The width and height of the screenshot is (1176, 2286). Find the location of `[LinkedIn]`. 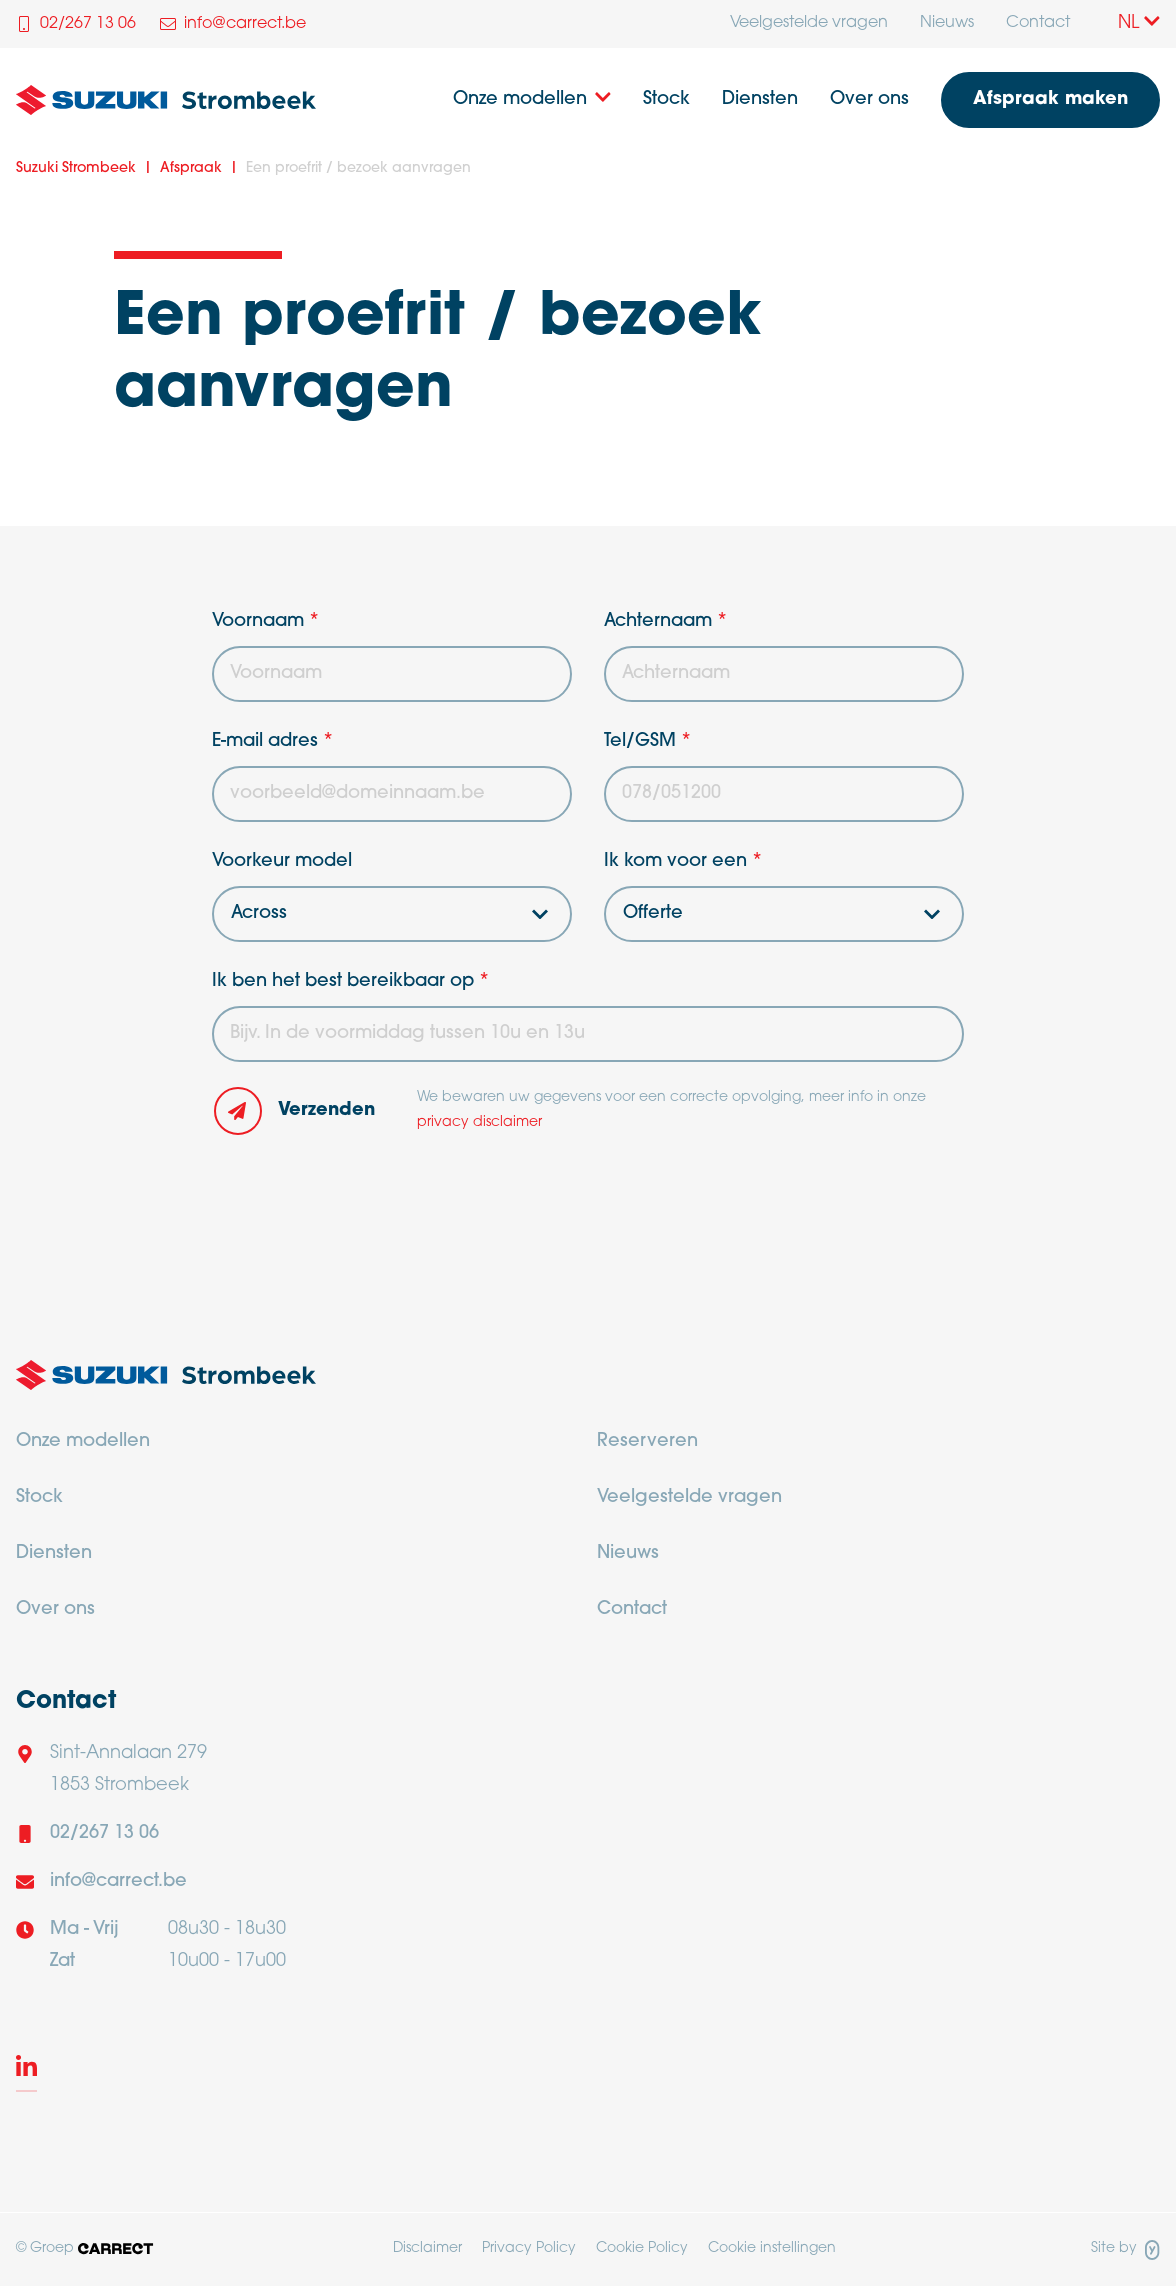

[LinkedIn] is located at coordinates (26, 2070).